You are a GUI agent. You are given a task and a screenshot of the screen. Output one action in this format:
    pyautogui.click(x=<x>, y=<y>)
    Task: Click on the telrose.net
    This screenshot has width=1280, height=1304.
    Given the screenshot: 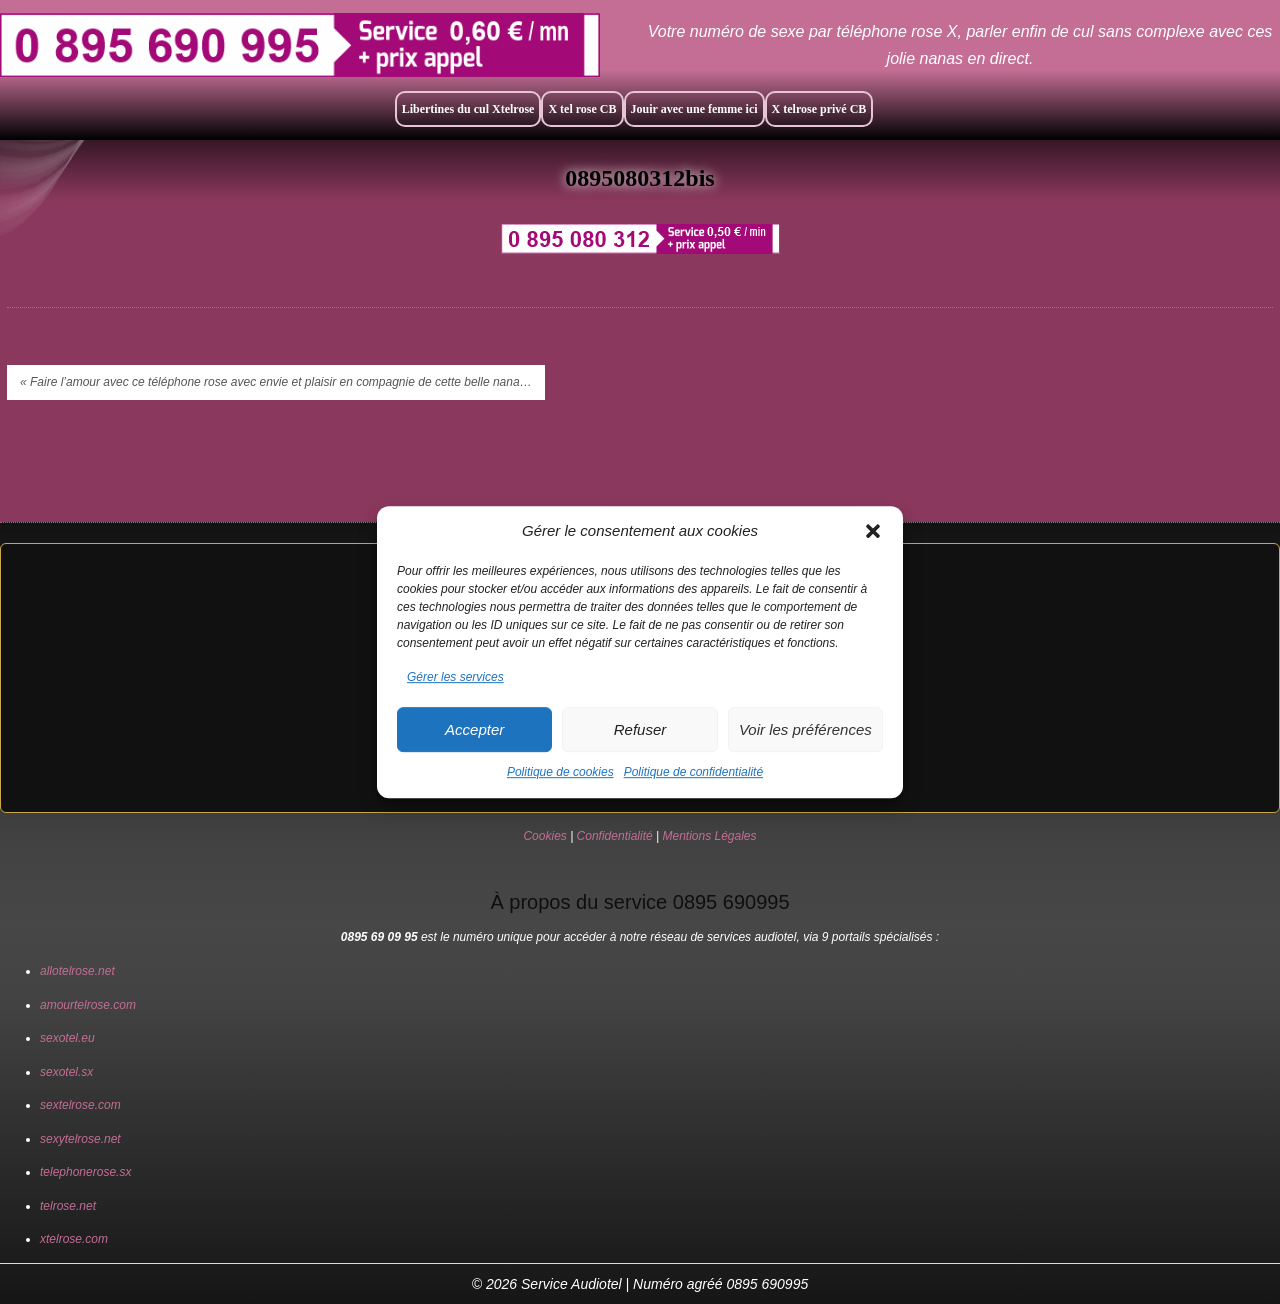 What is the action you would take?
    pyautogui.click(x=68, y=1206)
    